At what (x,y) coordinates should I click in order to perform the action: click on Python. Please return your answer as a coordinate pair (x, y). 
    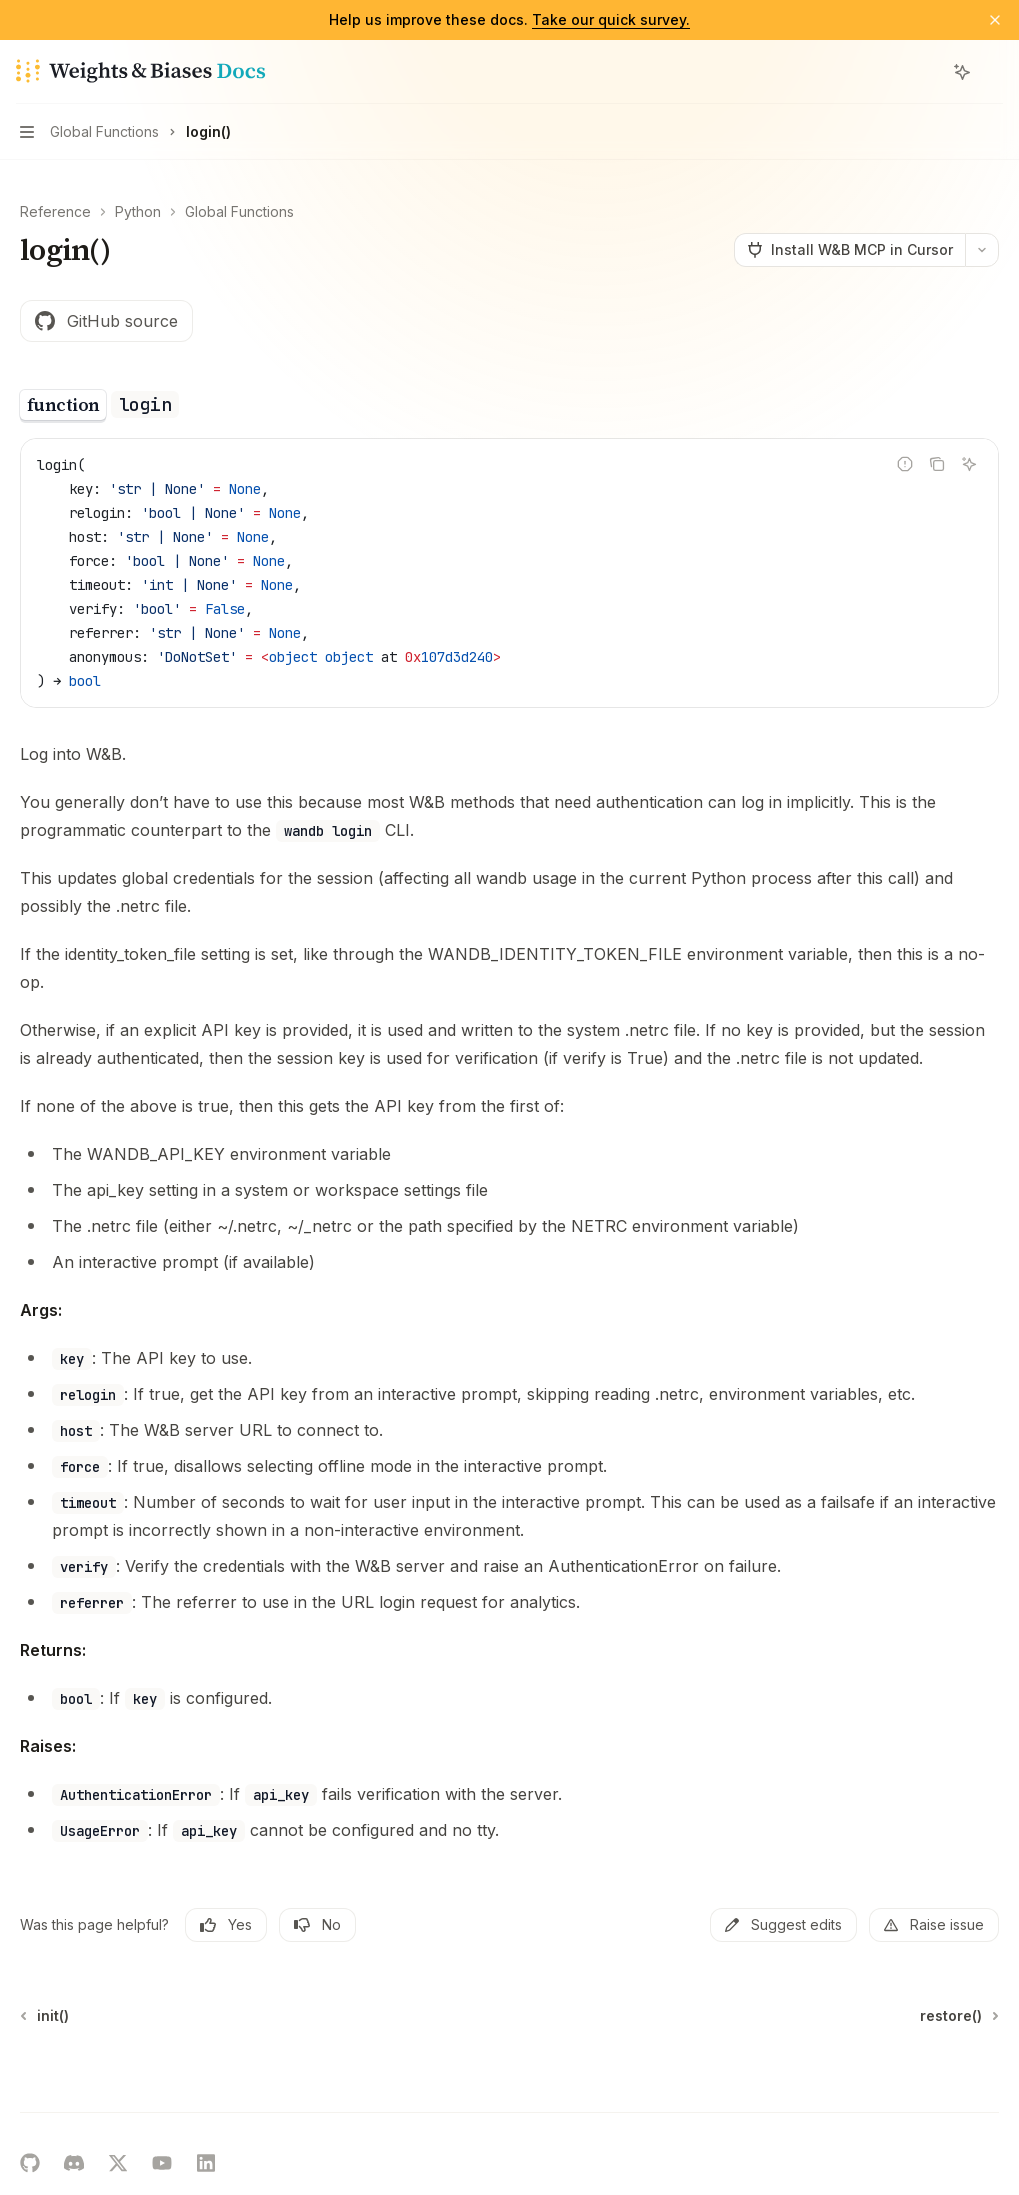
    Looking at the image, I should click on (138, 211).